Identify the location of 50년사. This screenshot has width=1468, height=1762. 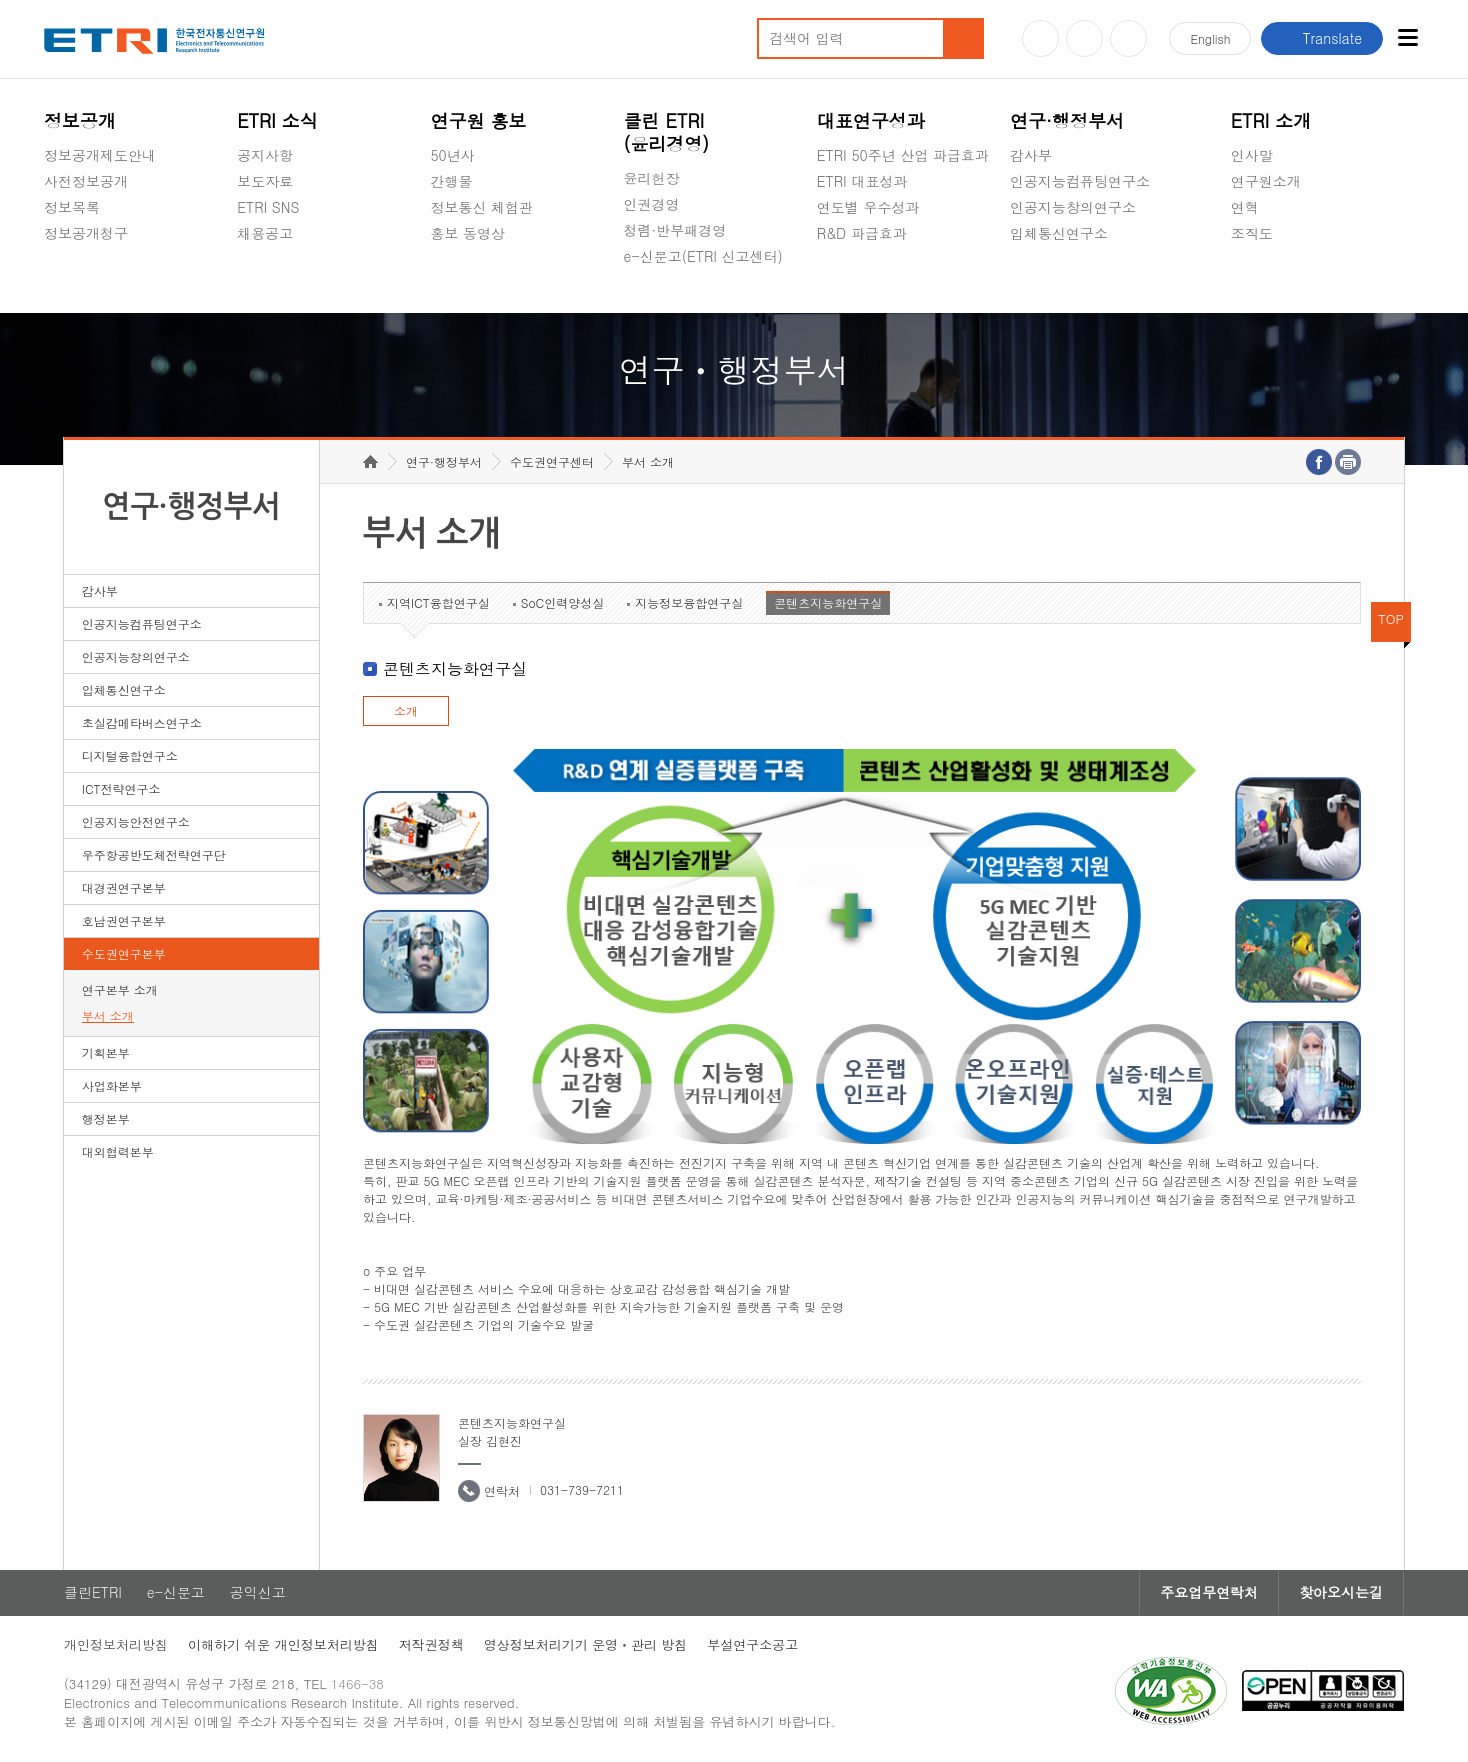
(452, 155).